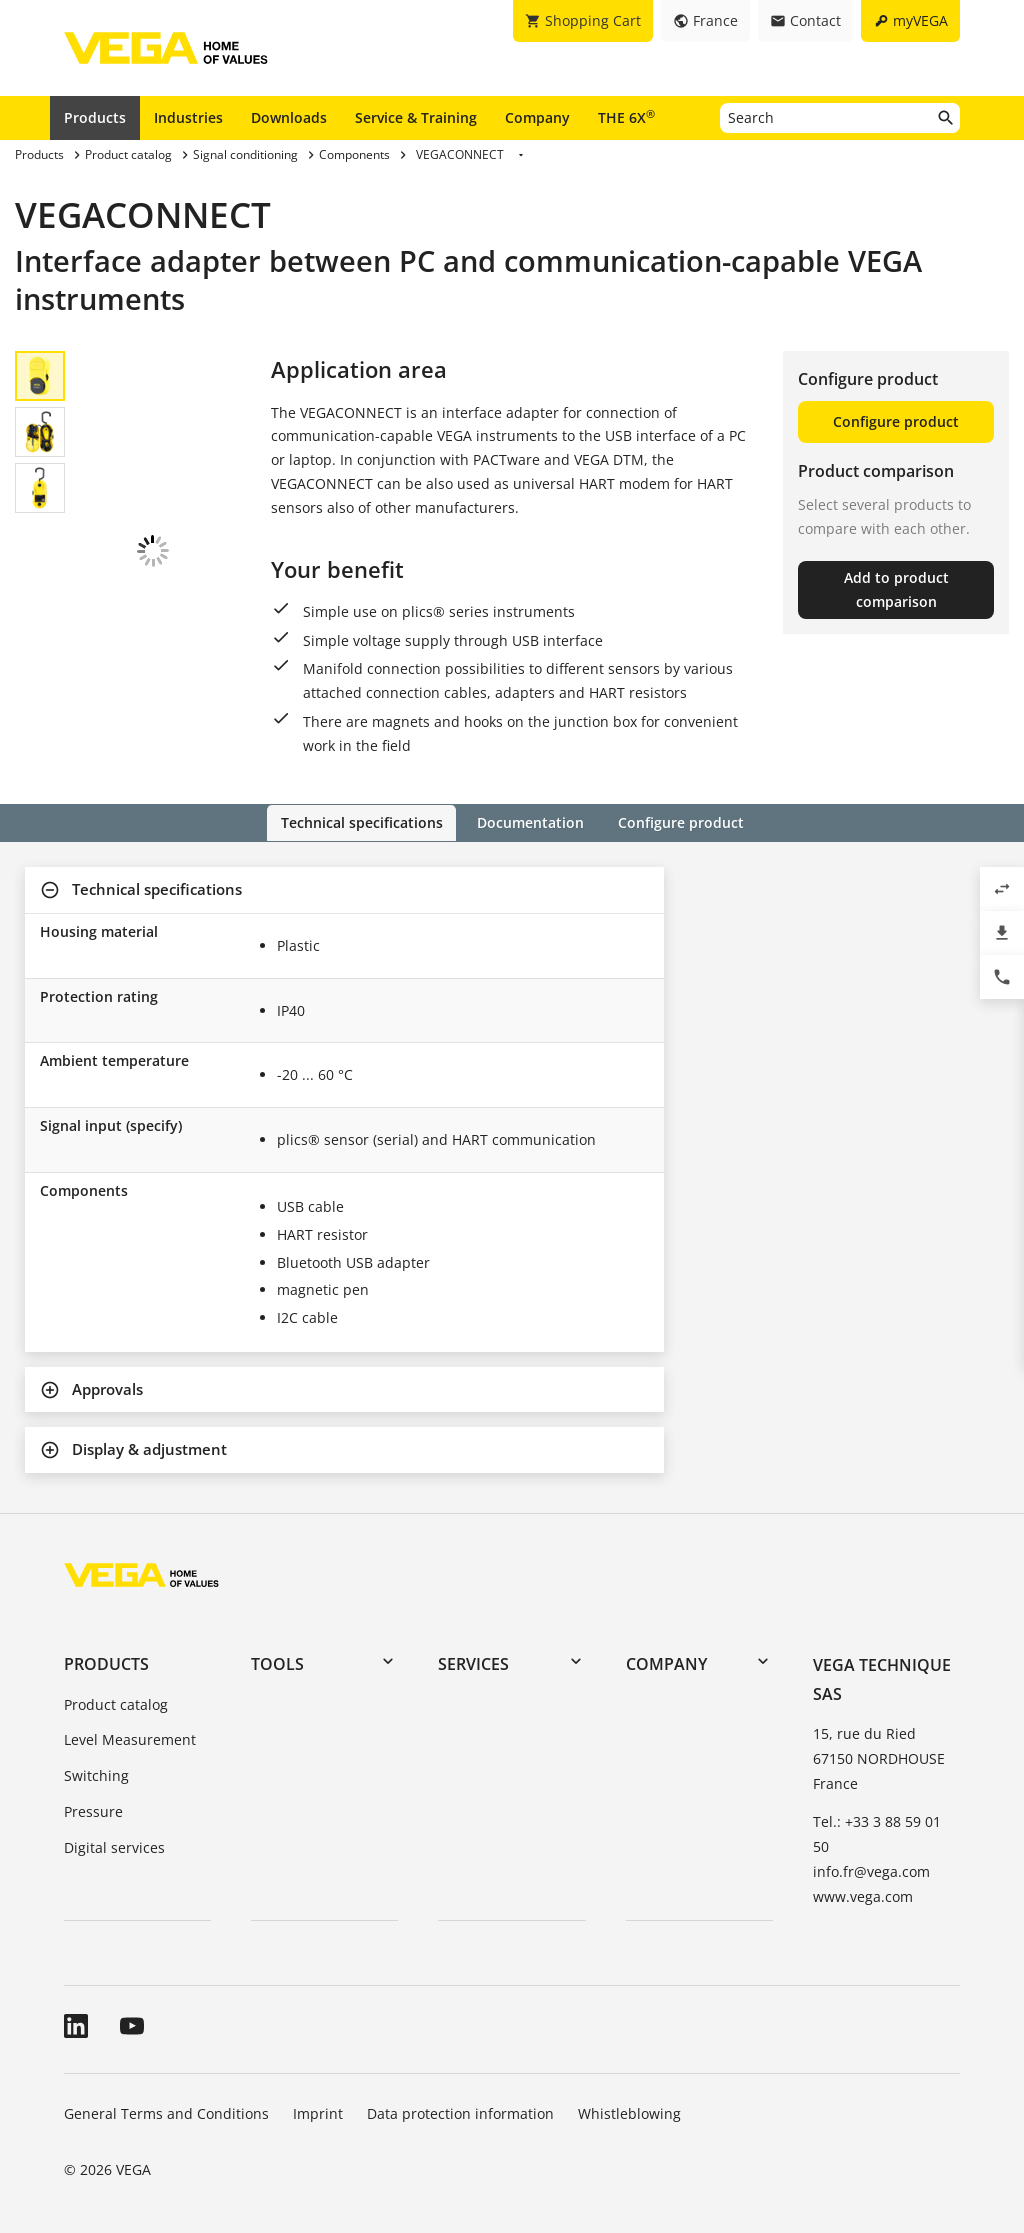 This screenshot has width=1024, height=2233. I want to click on Products, so click(95, 117).